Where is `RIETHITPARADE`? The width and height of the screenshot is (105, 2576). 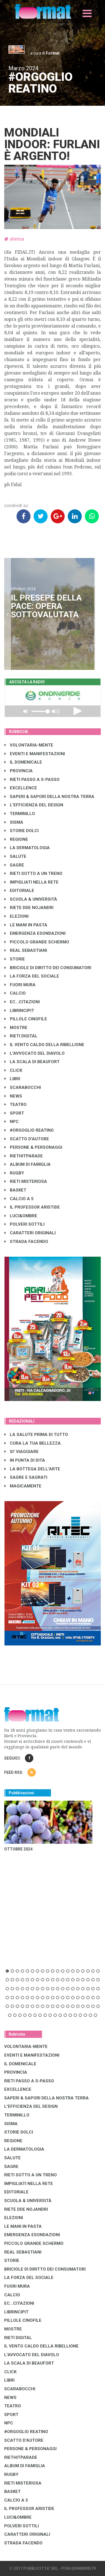
RIETHITPARADE is located at coordinates (23, 1156).